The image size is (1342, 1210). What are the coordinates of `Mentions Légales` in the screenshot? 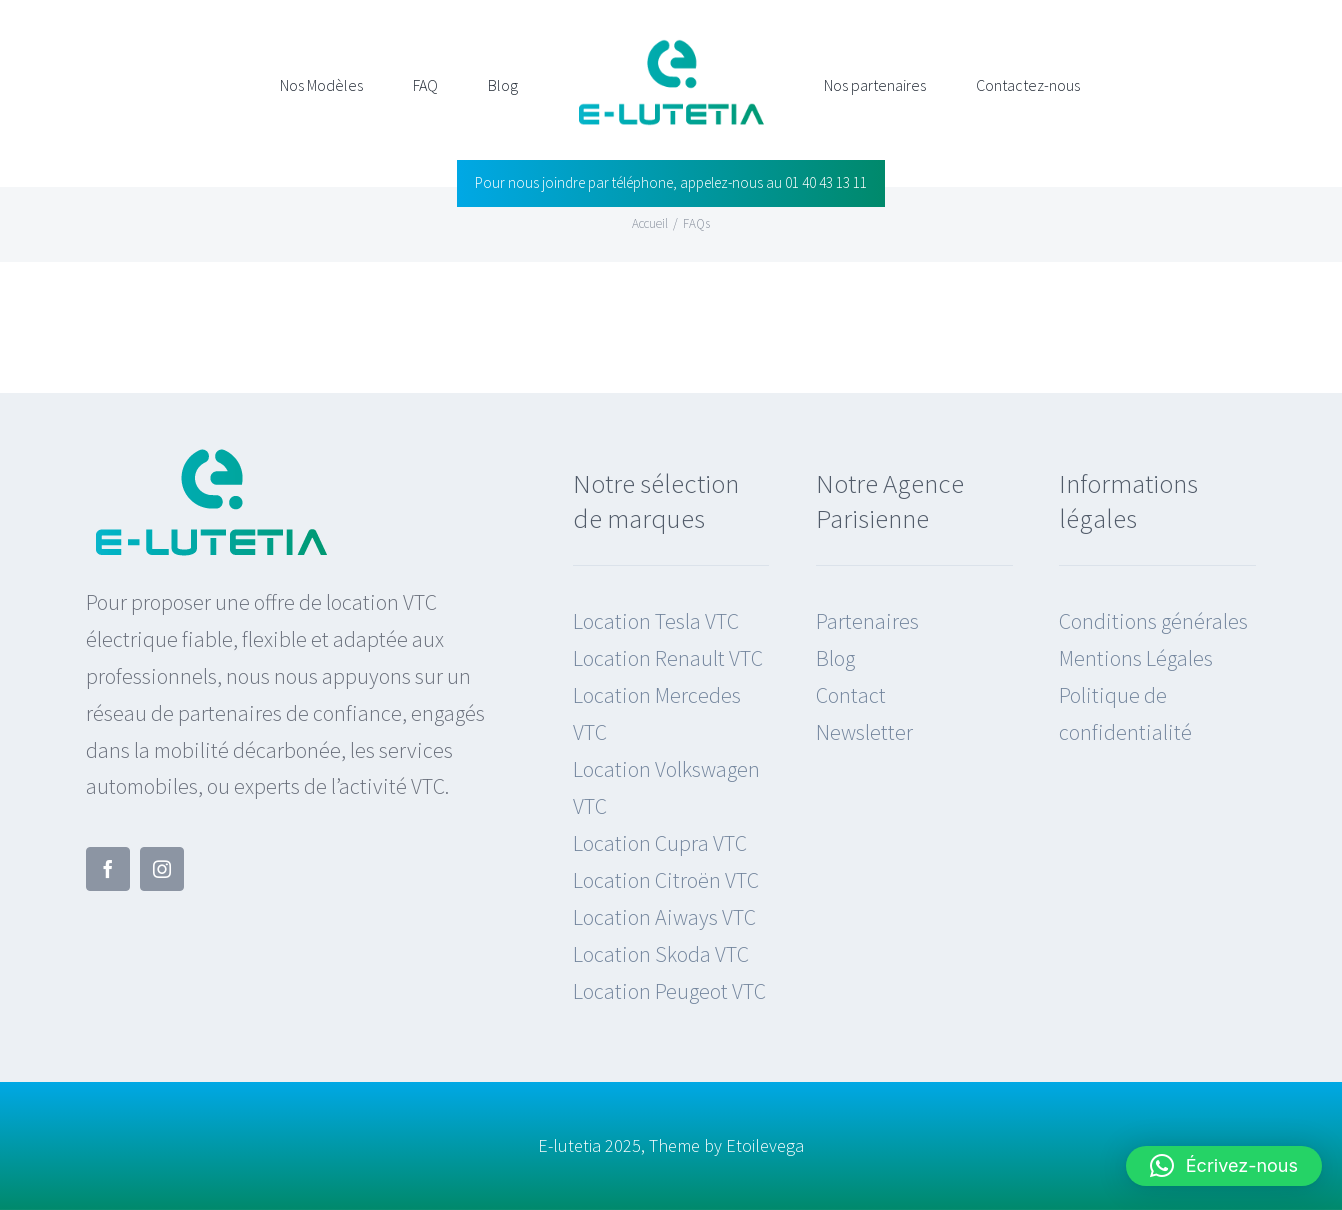 It's located at (1136, 658).